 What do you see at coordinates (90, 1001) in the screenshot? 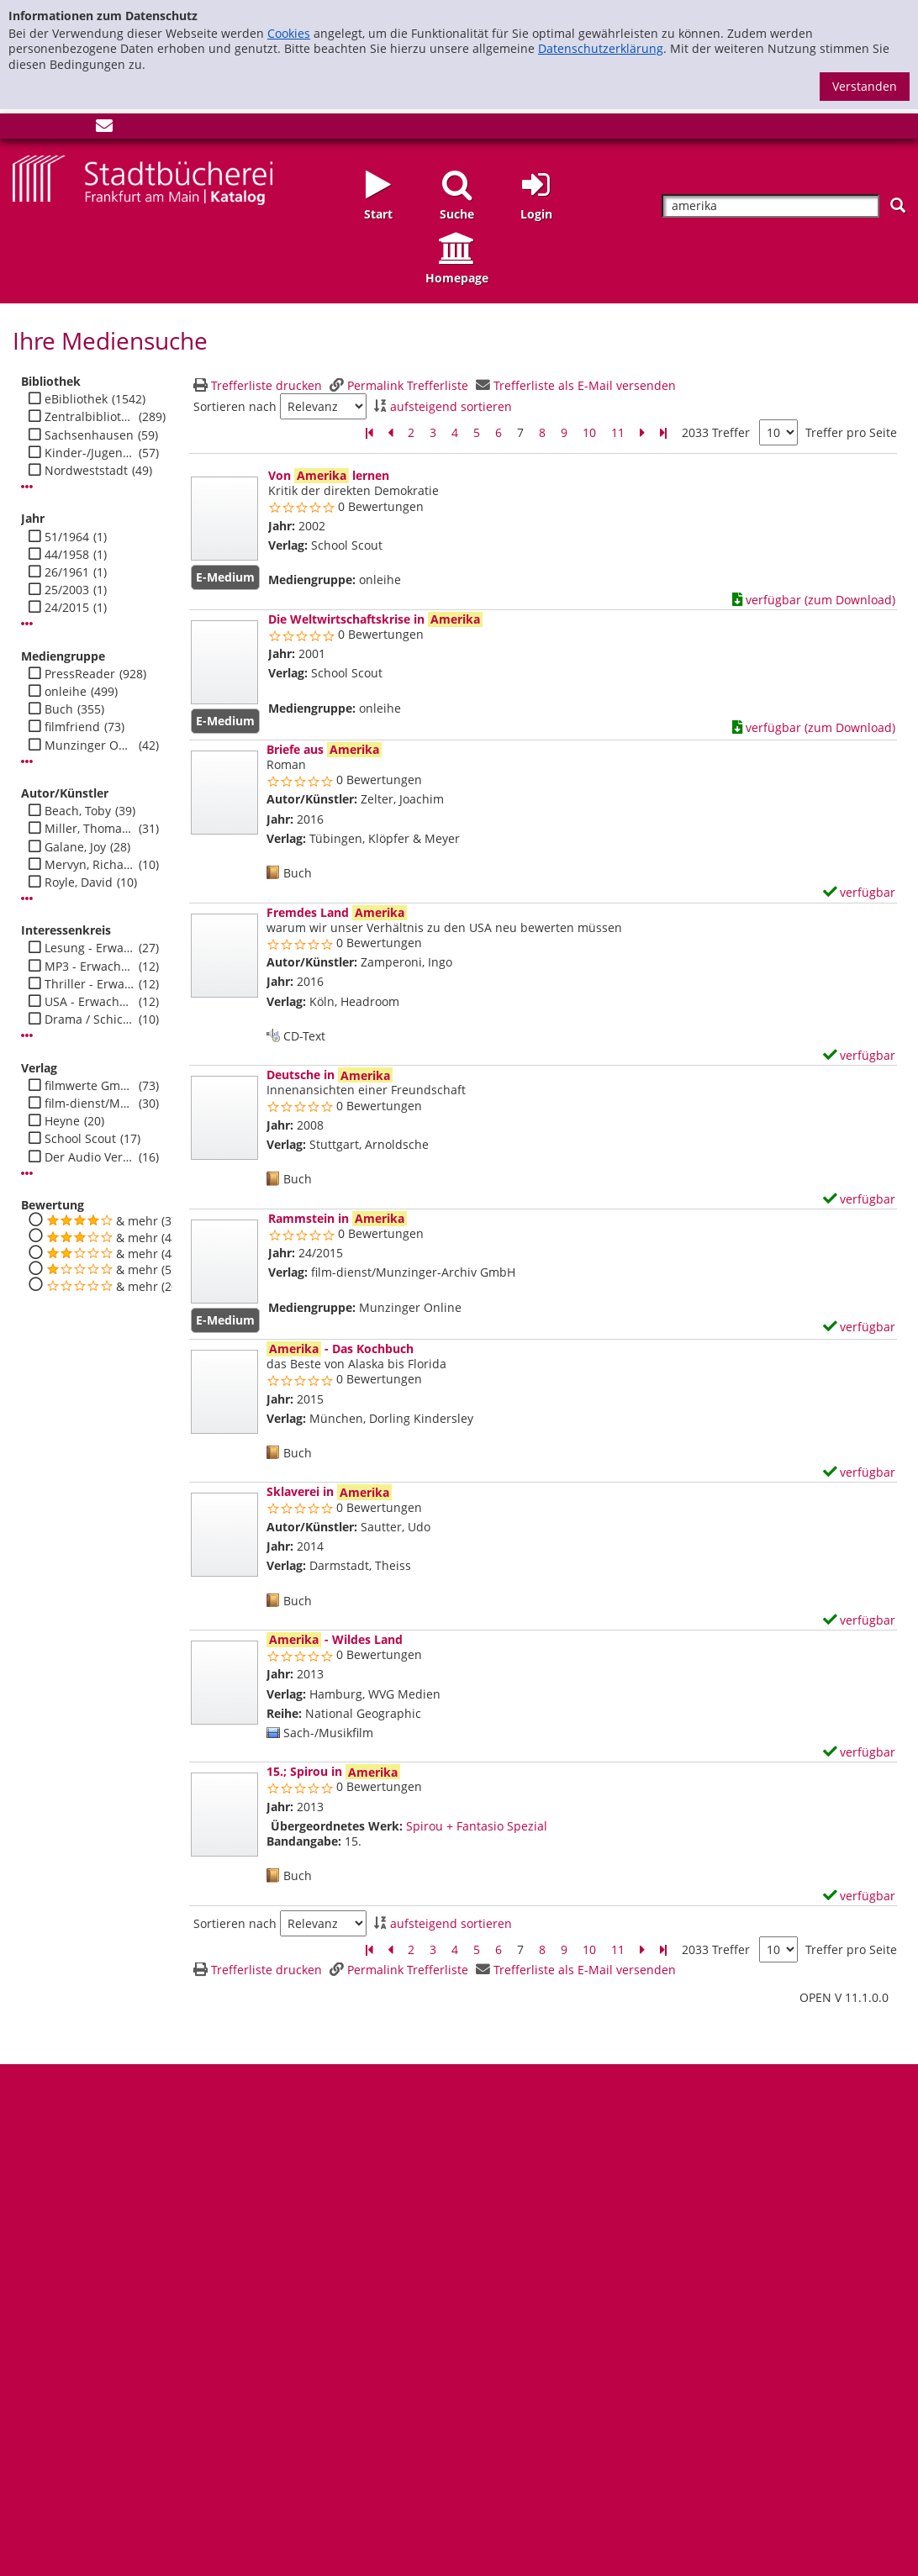
I see `USA - Erwachsene` at bounding box center [90, 1001].